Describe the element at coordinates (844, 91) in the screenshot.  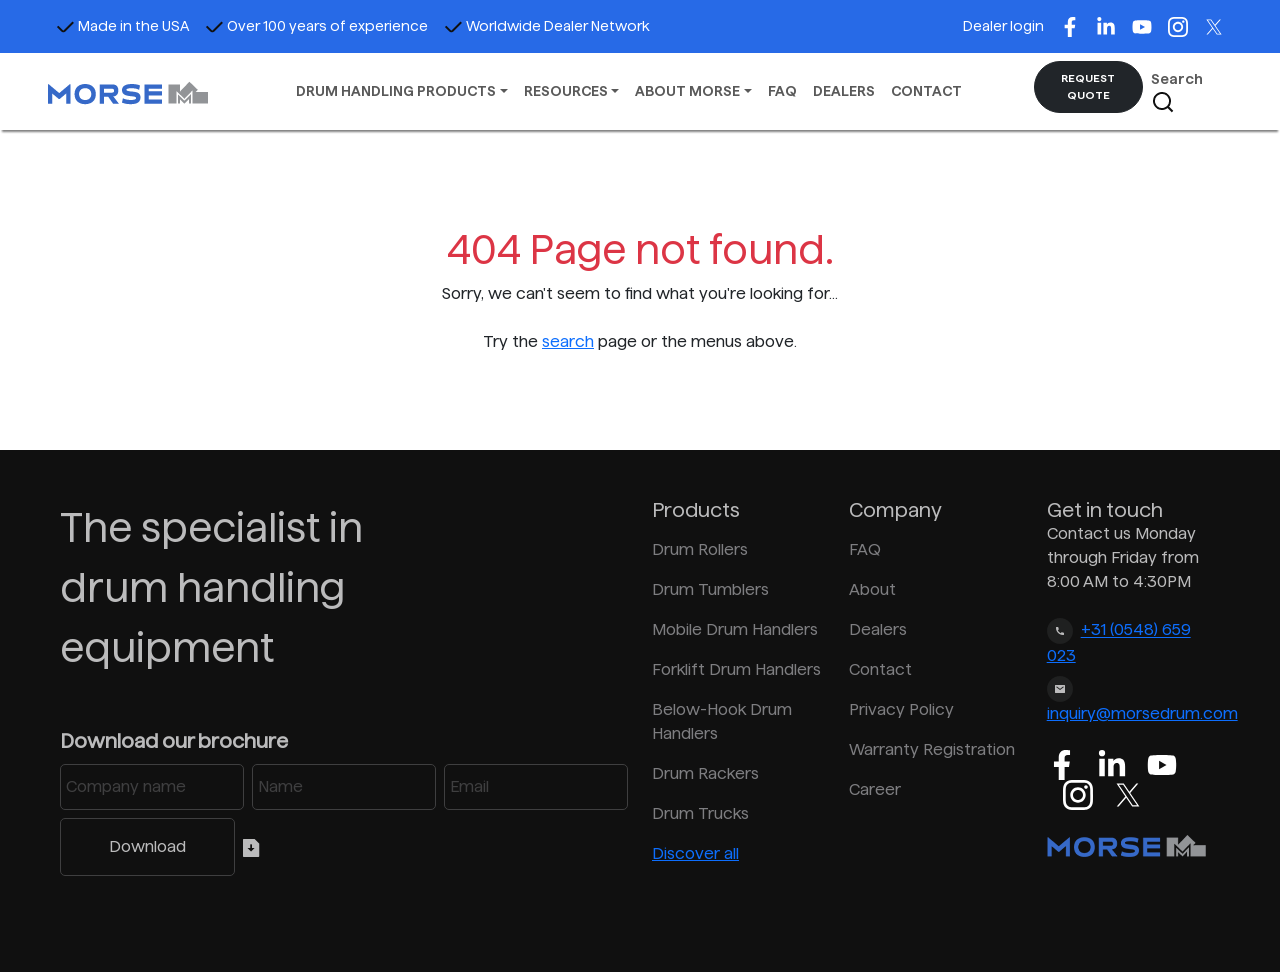
I see `DEALERS` at that location.